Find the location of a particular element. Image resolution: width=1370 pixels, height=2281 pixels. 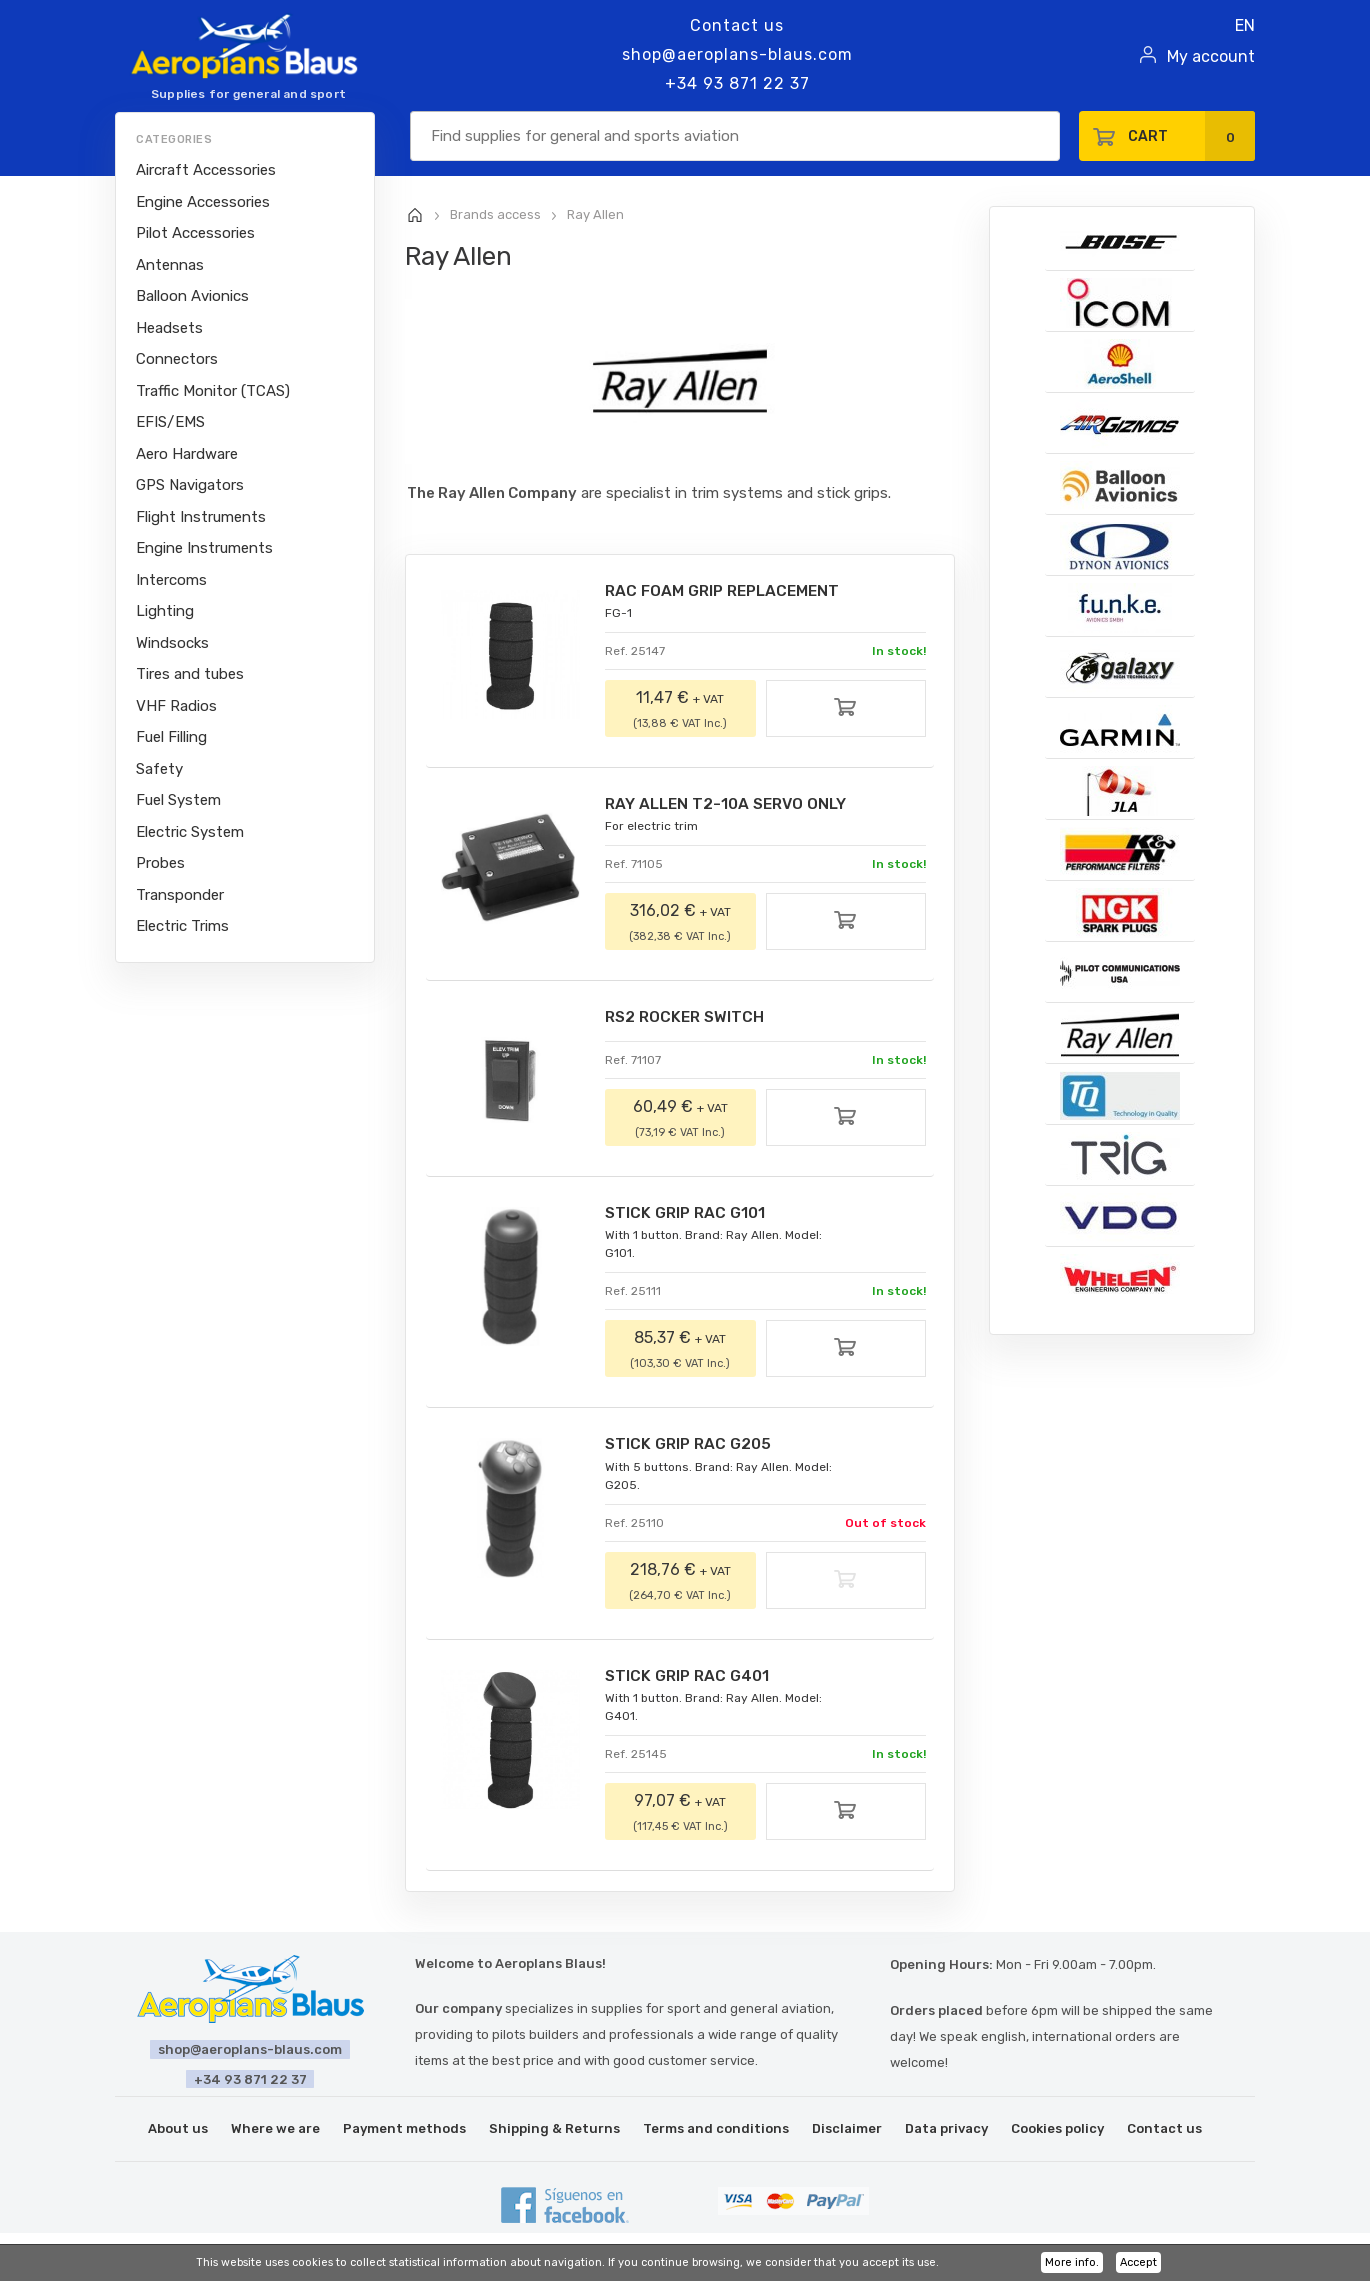

Brands access is located at coordinates (495, 214).